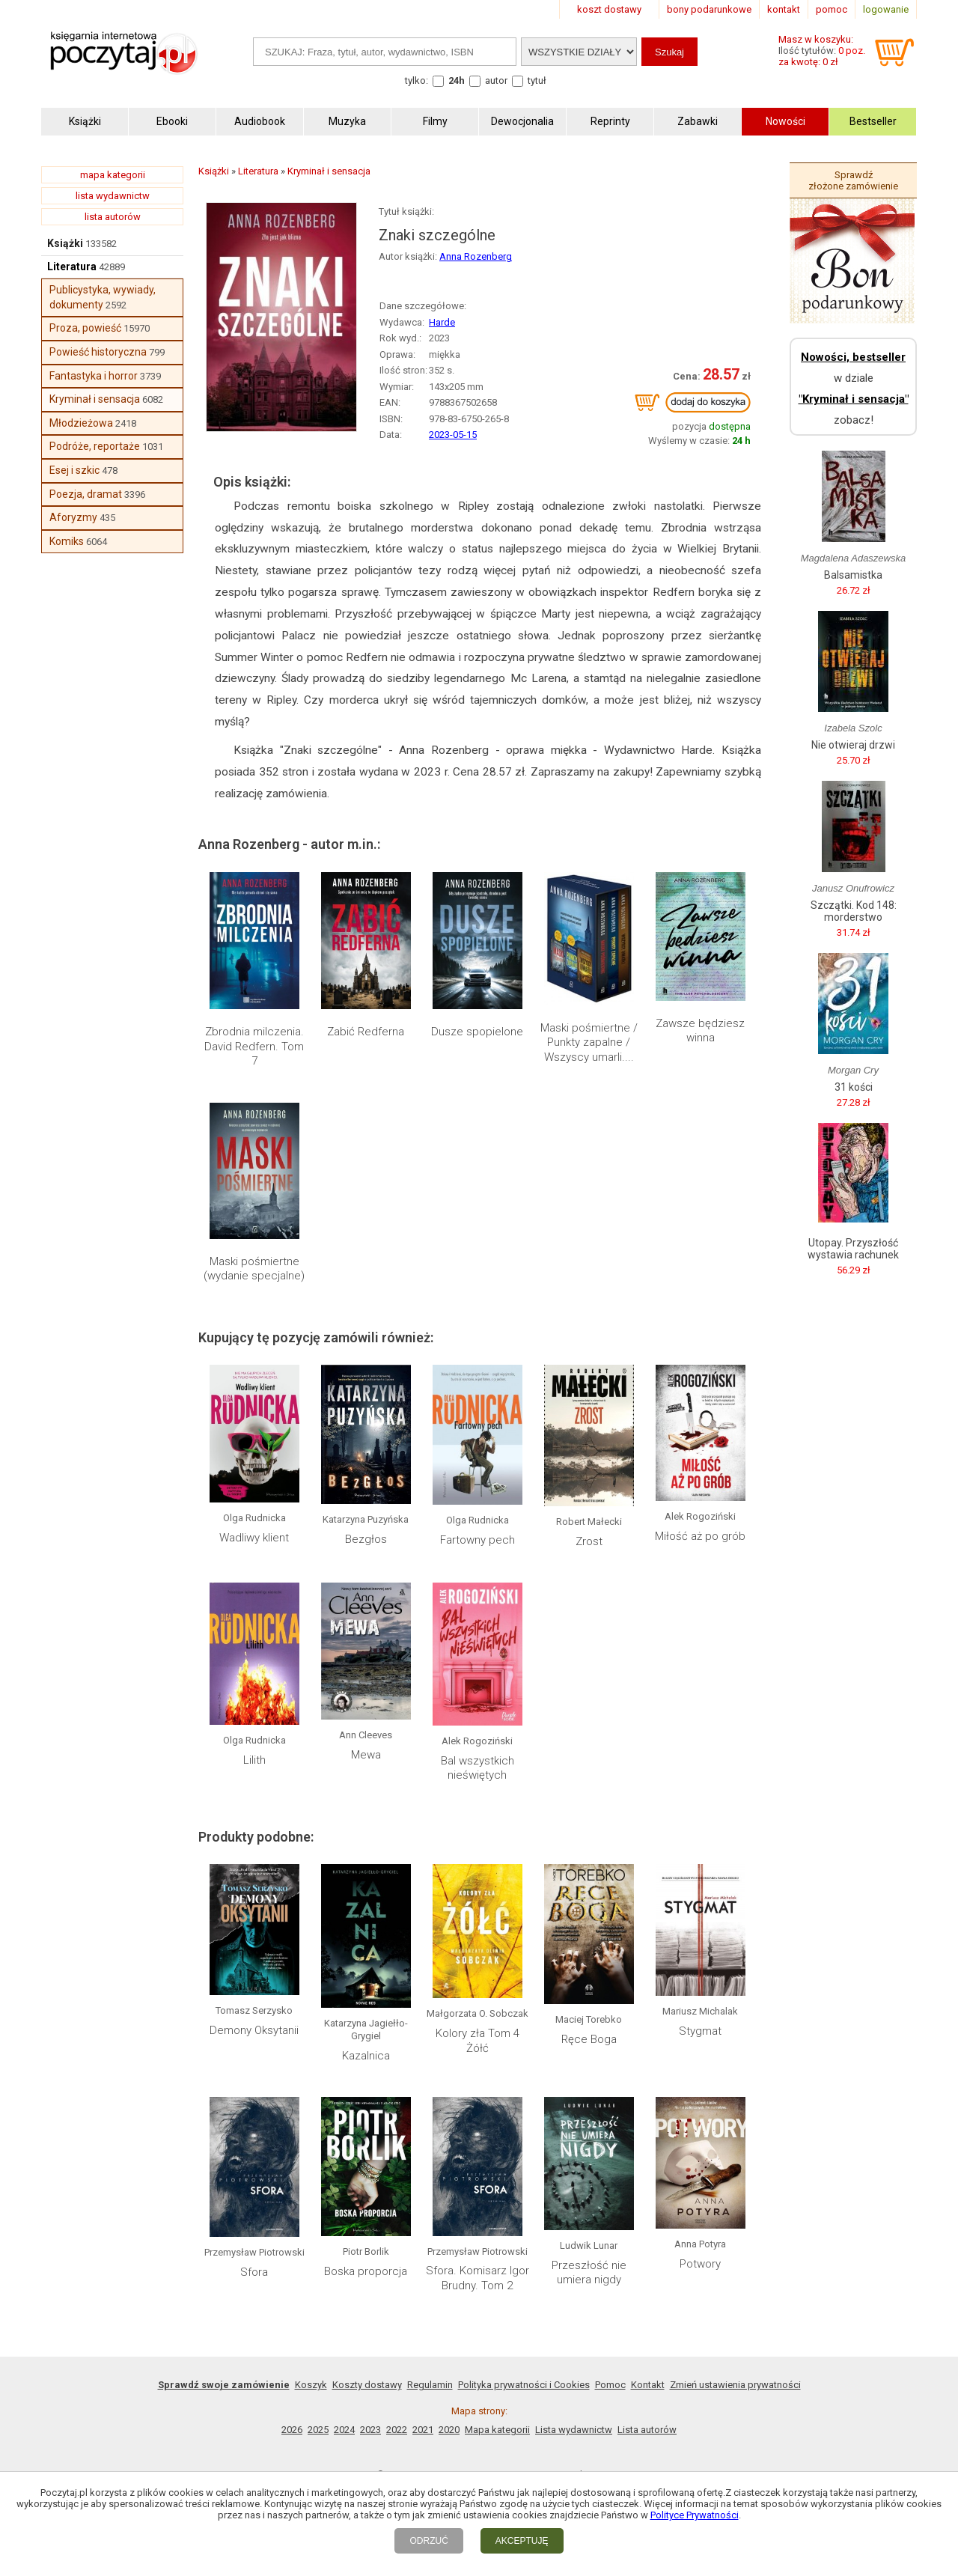 This screenshot has width=958, height=2576. What do you see at coordinates (113, 195) in the screenshot?
I see `lista wydawnictw` at bounding box center [113, 195].